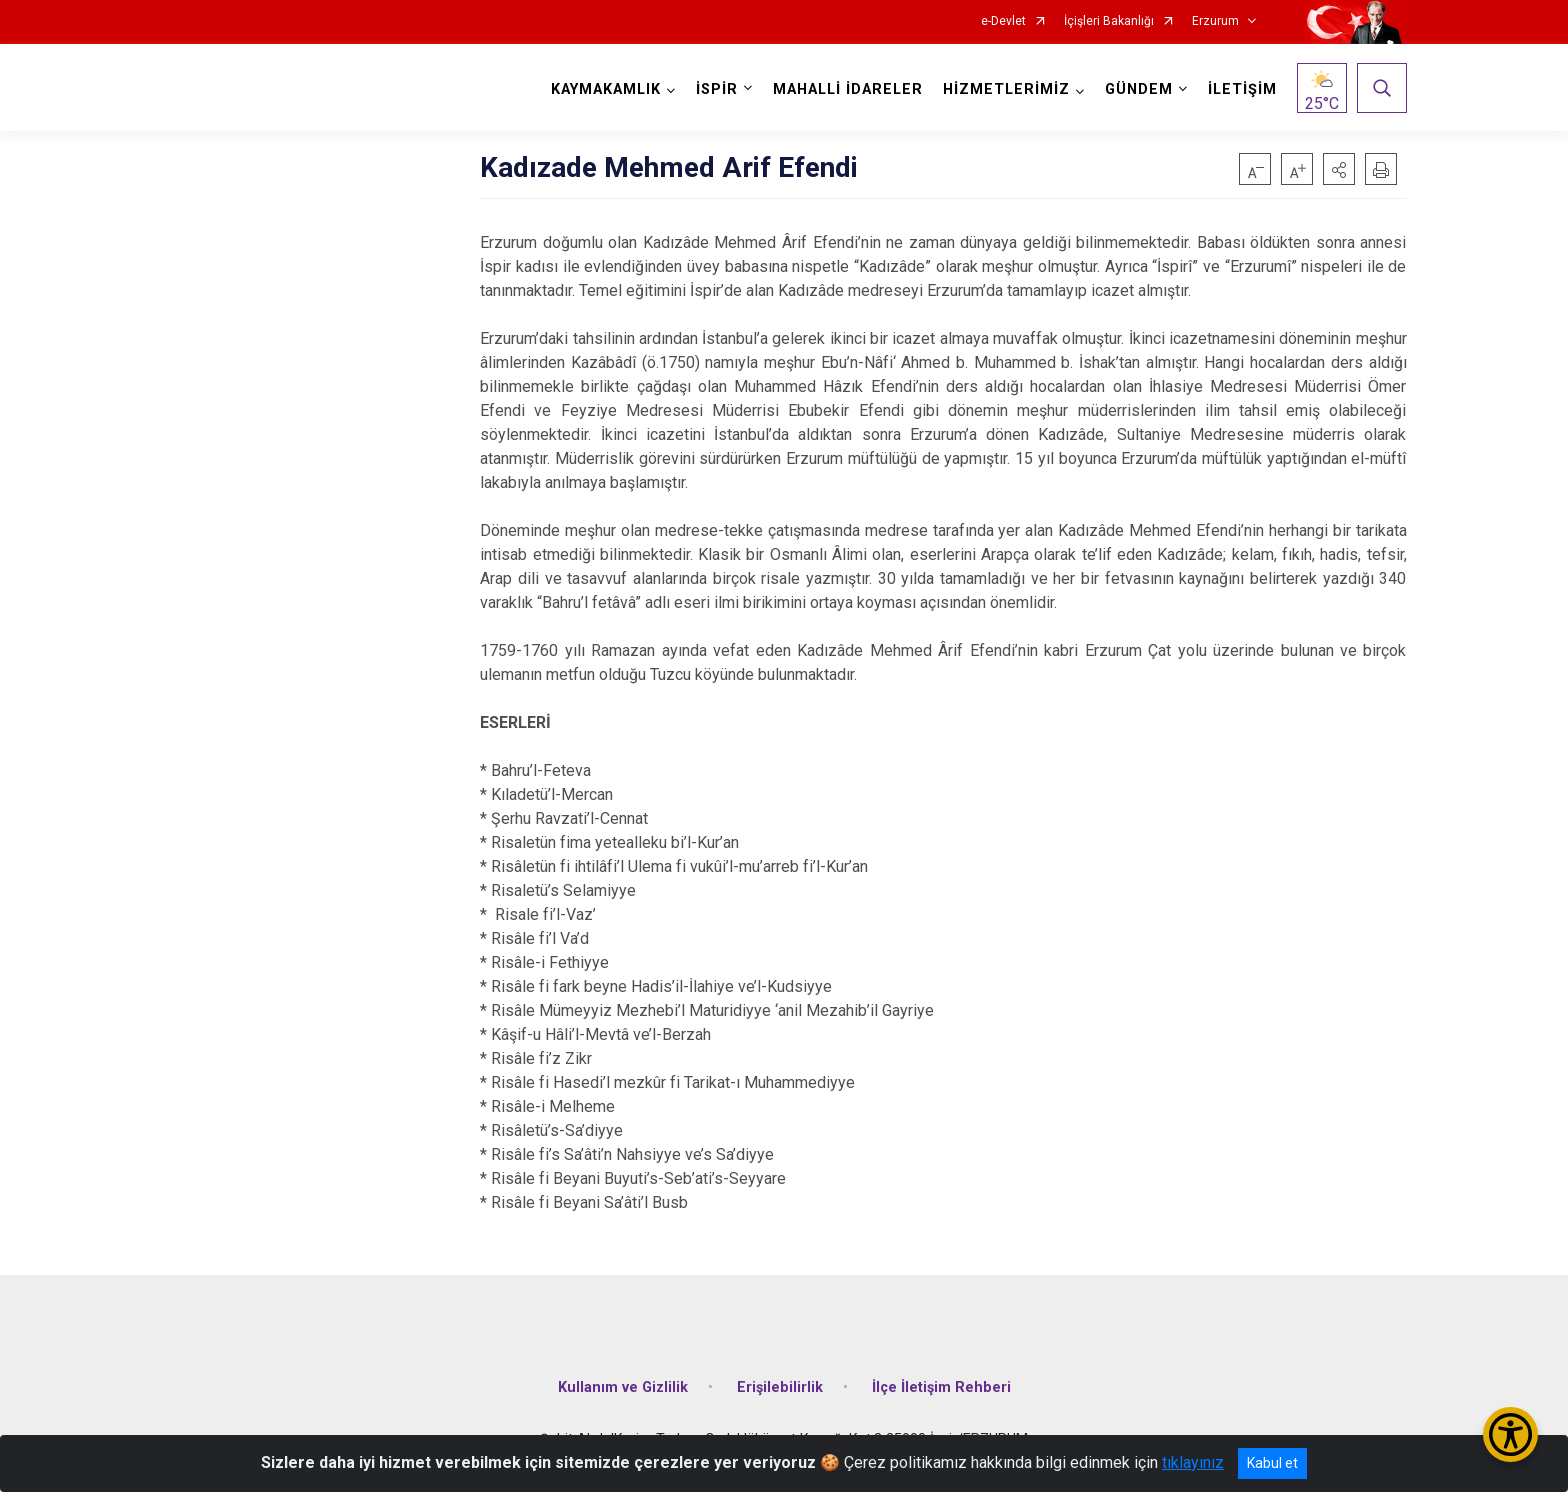 The image size is (1568, 1492). Describe the element at coordinates (780, 1387) in the screenshot. I see `Erişilebilirlik` at that location.